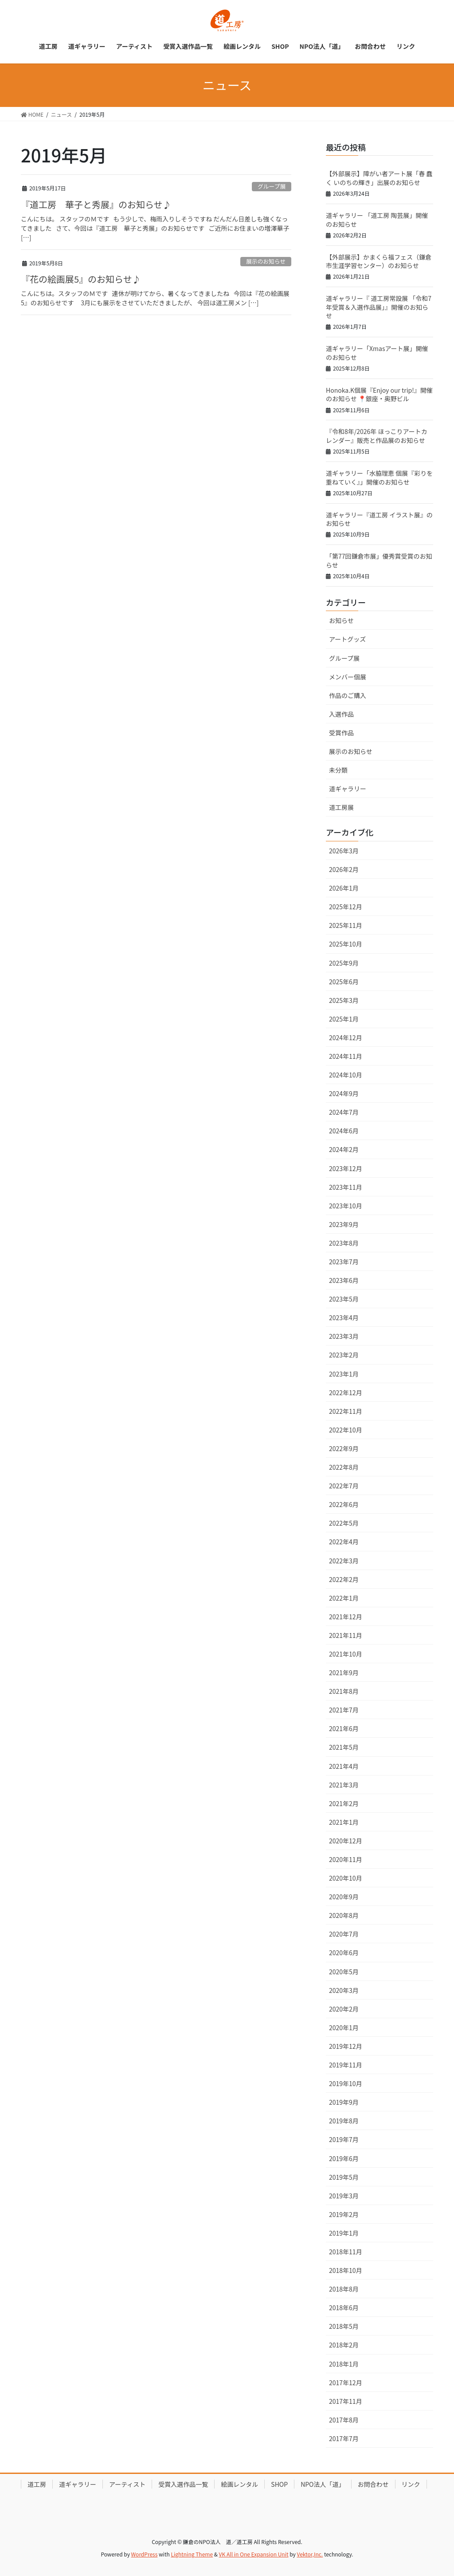 This screenshot has width=454, height=2576. What do you see at coordinates (345, 1429) in the screenshot?
I see `2022年10月` at bounding box center [345, 1429].